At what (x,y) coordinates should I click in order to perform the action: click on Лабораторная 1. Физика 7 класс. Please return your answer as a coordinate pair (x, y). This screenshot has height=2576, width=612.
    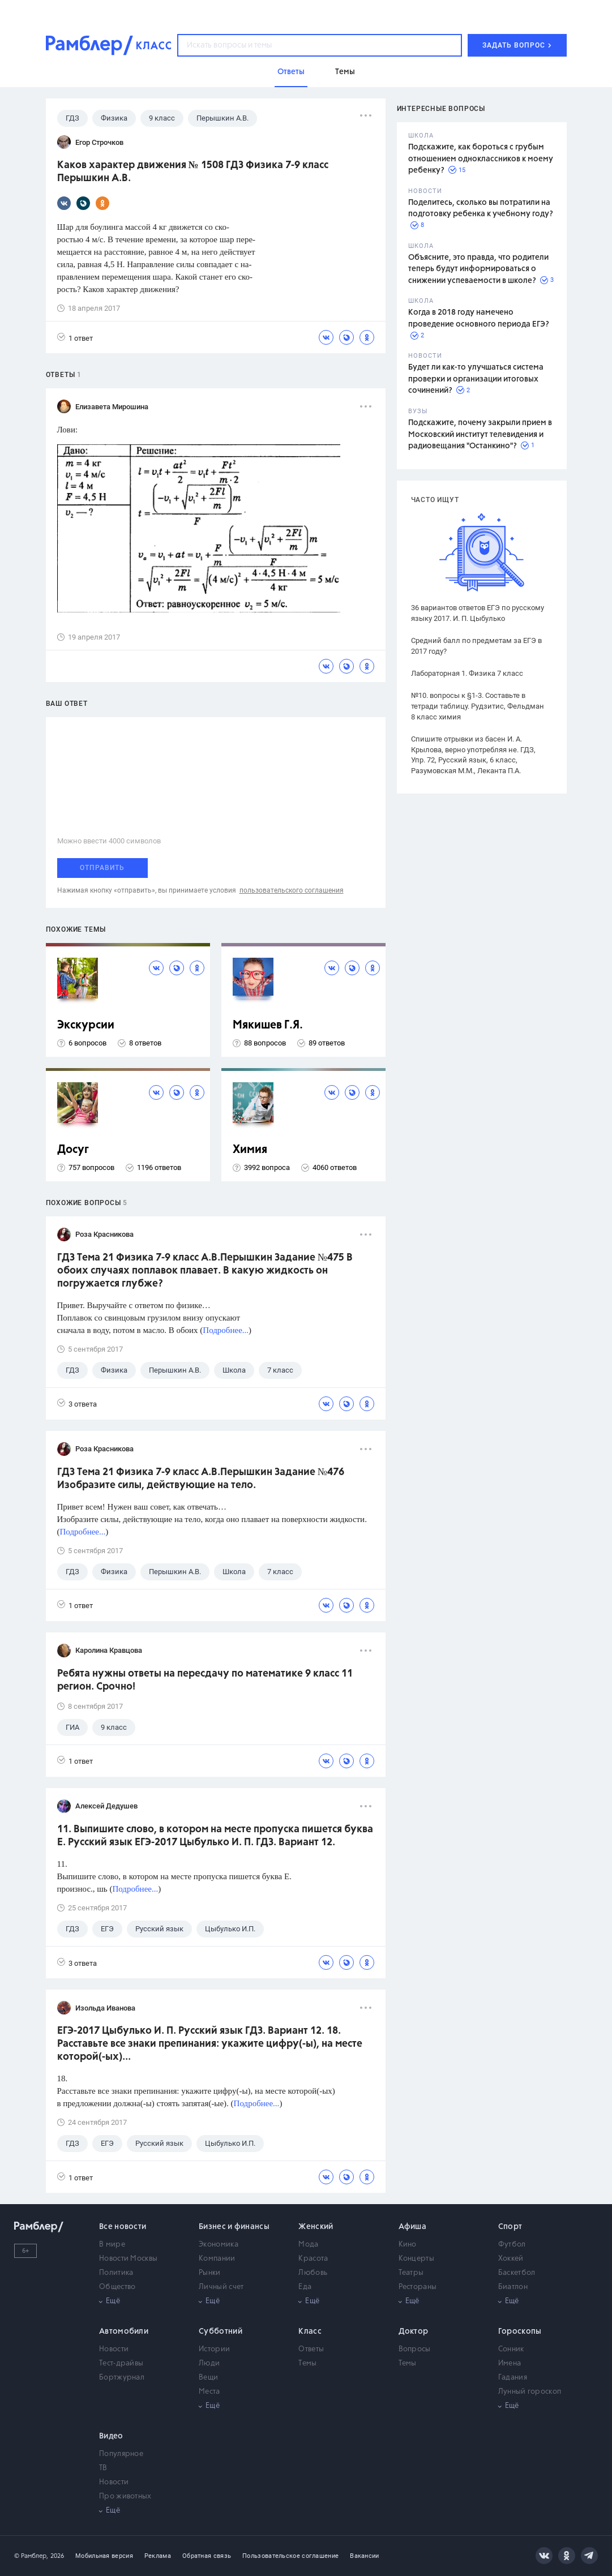
    Looking at the image, I should click on (467, 673).